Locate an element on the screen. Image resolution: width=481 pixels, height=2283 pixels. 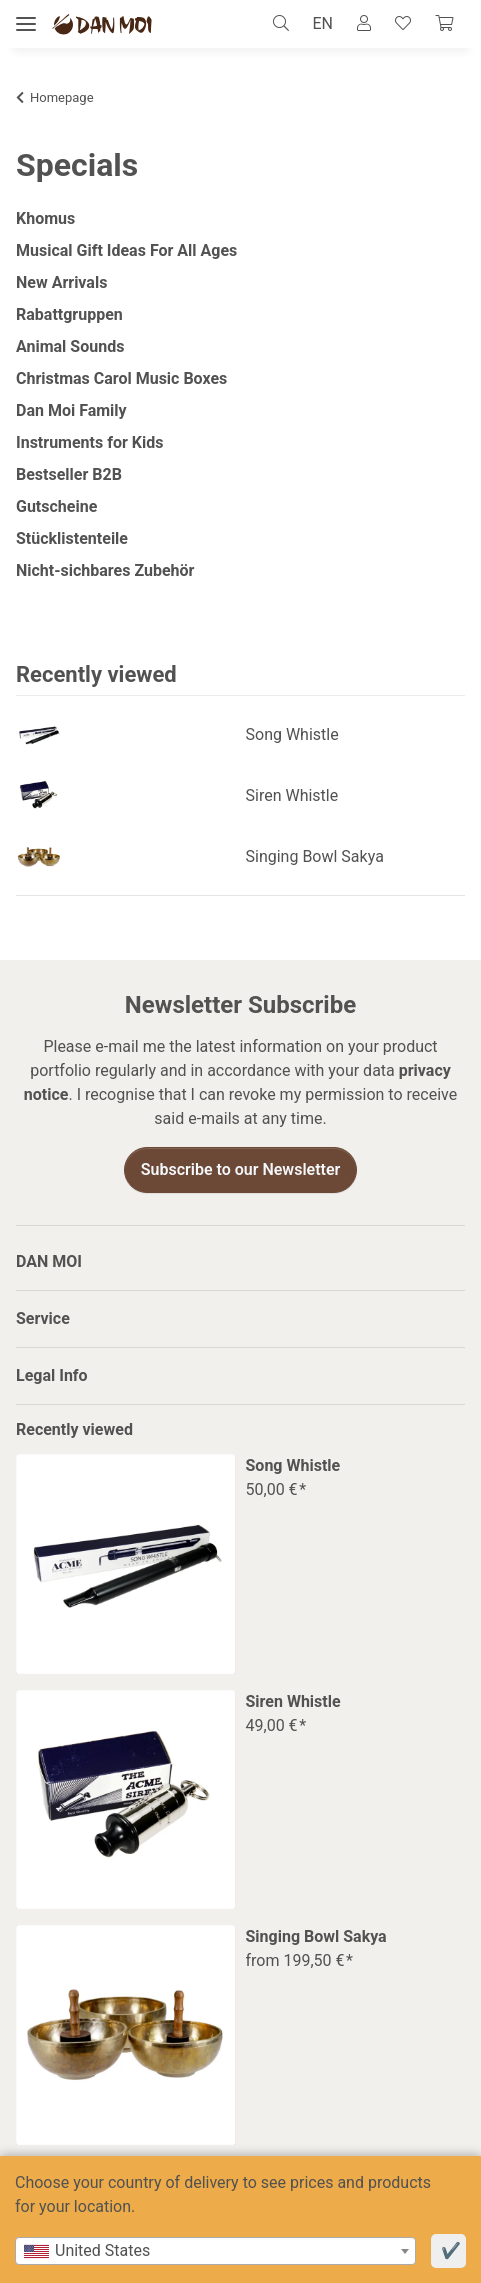
Rabattgruppen is located at coordinates (69, 314).